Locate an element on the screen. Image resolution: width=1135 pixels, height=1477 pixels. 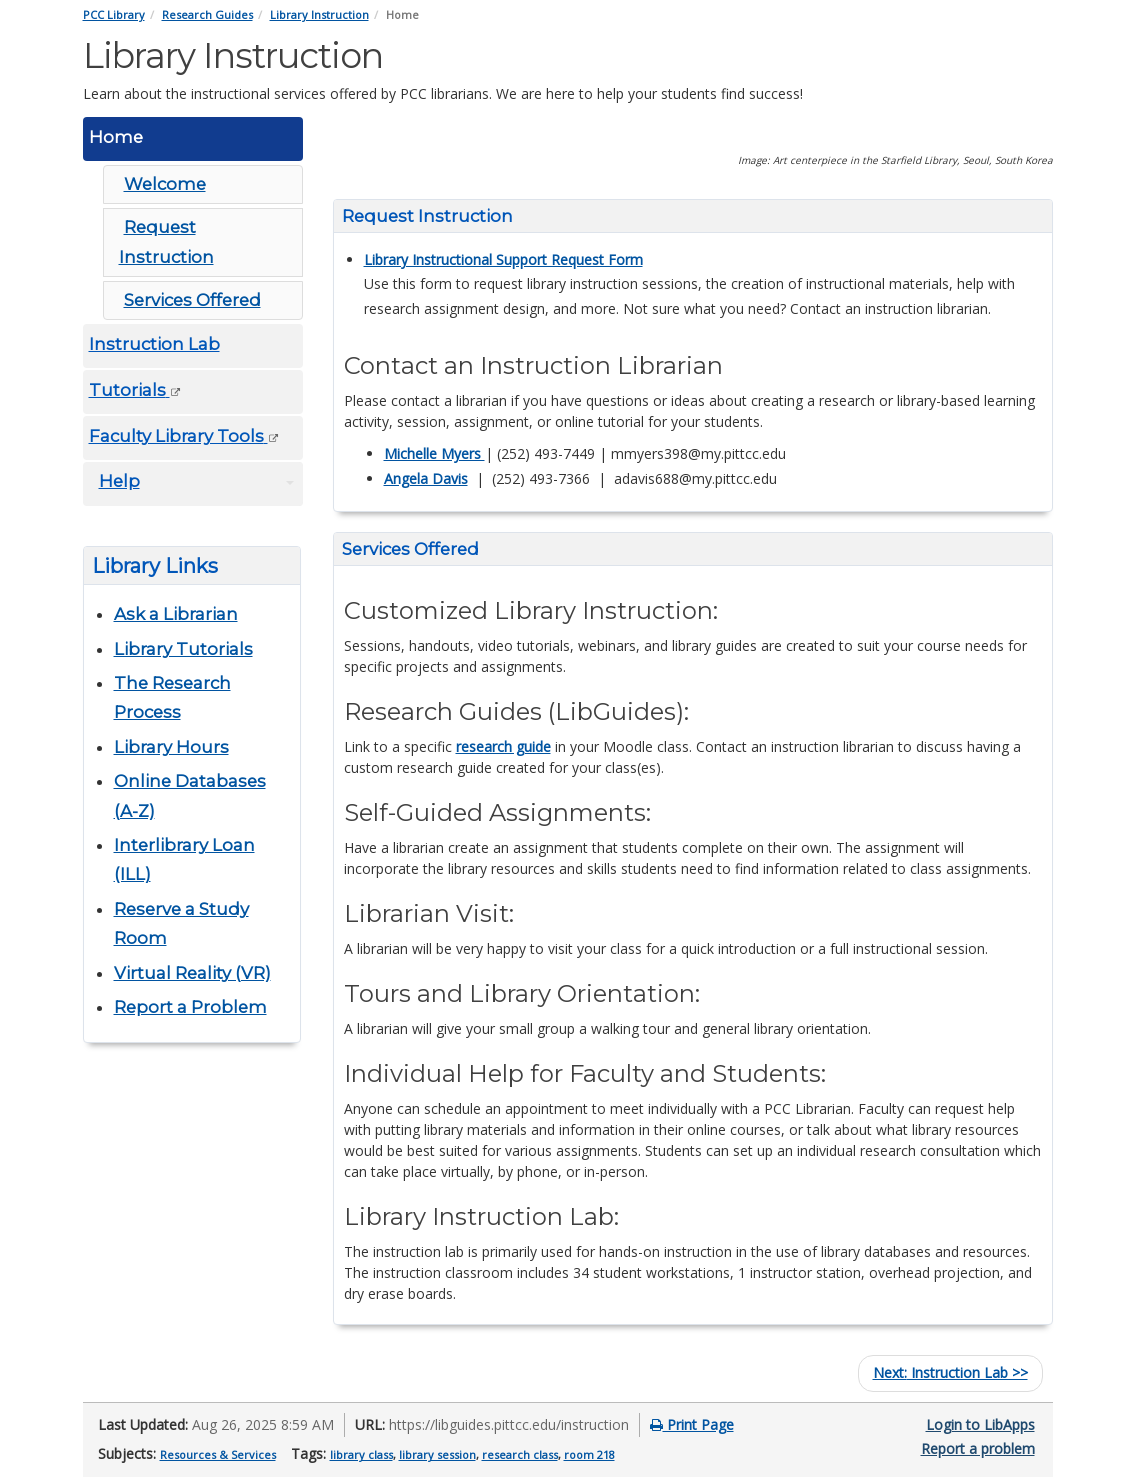
PCC Library is located at coordinates (114, 14).